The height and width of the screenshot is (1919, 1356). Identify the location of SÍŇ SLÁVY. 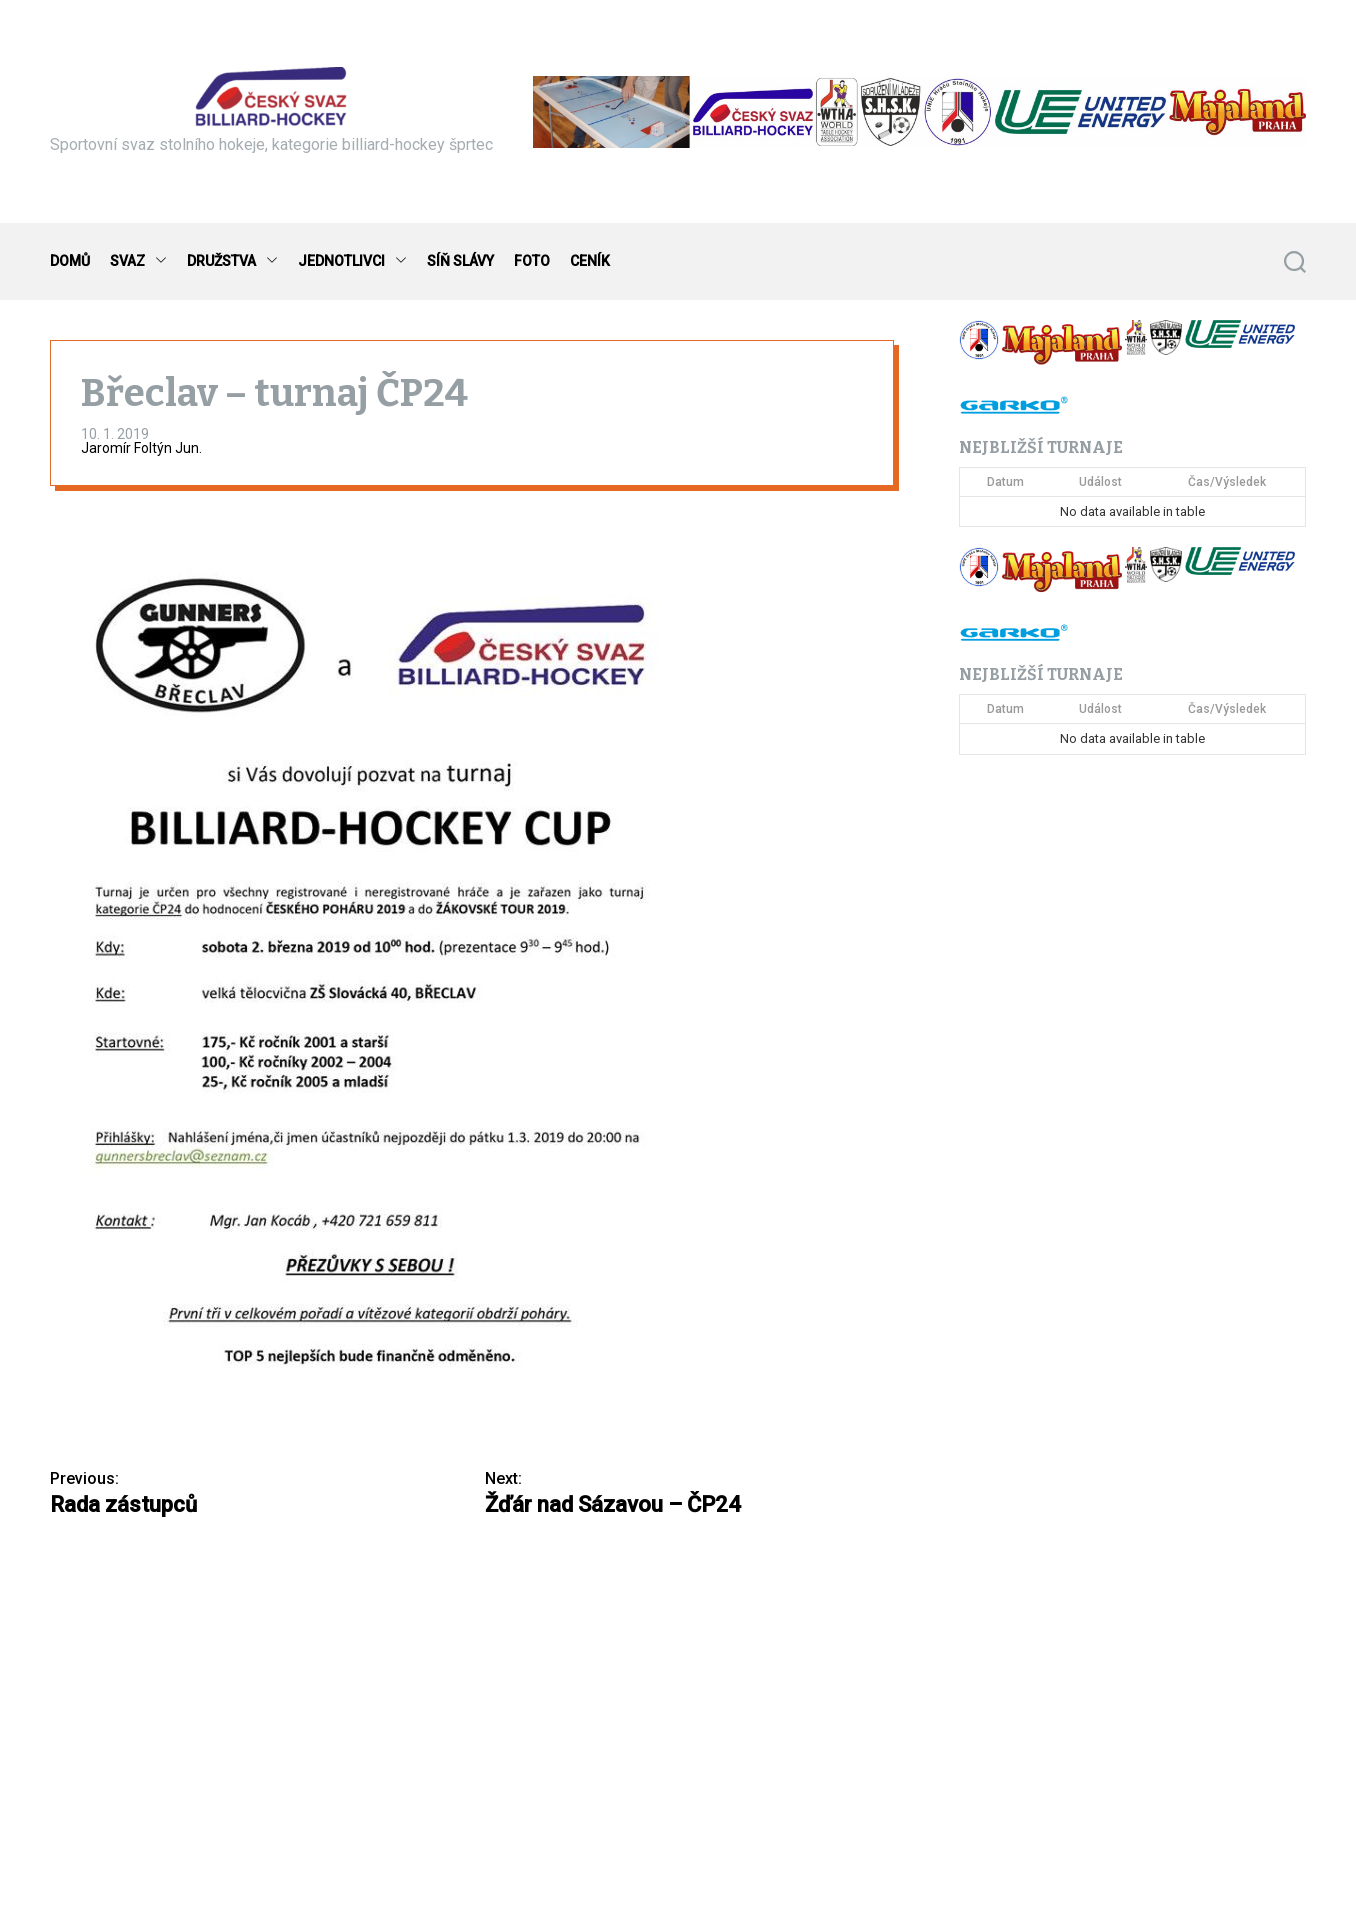
(460, 261).